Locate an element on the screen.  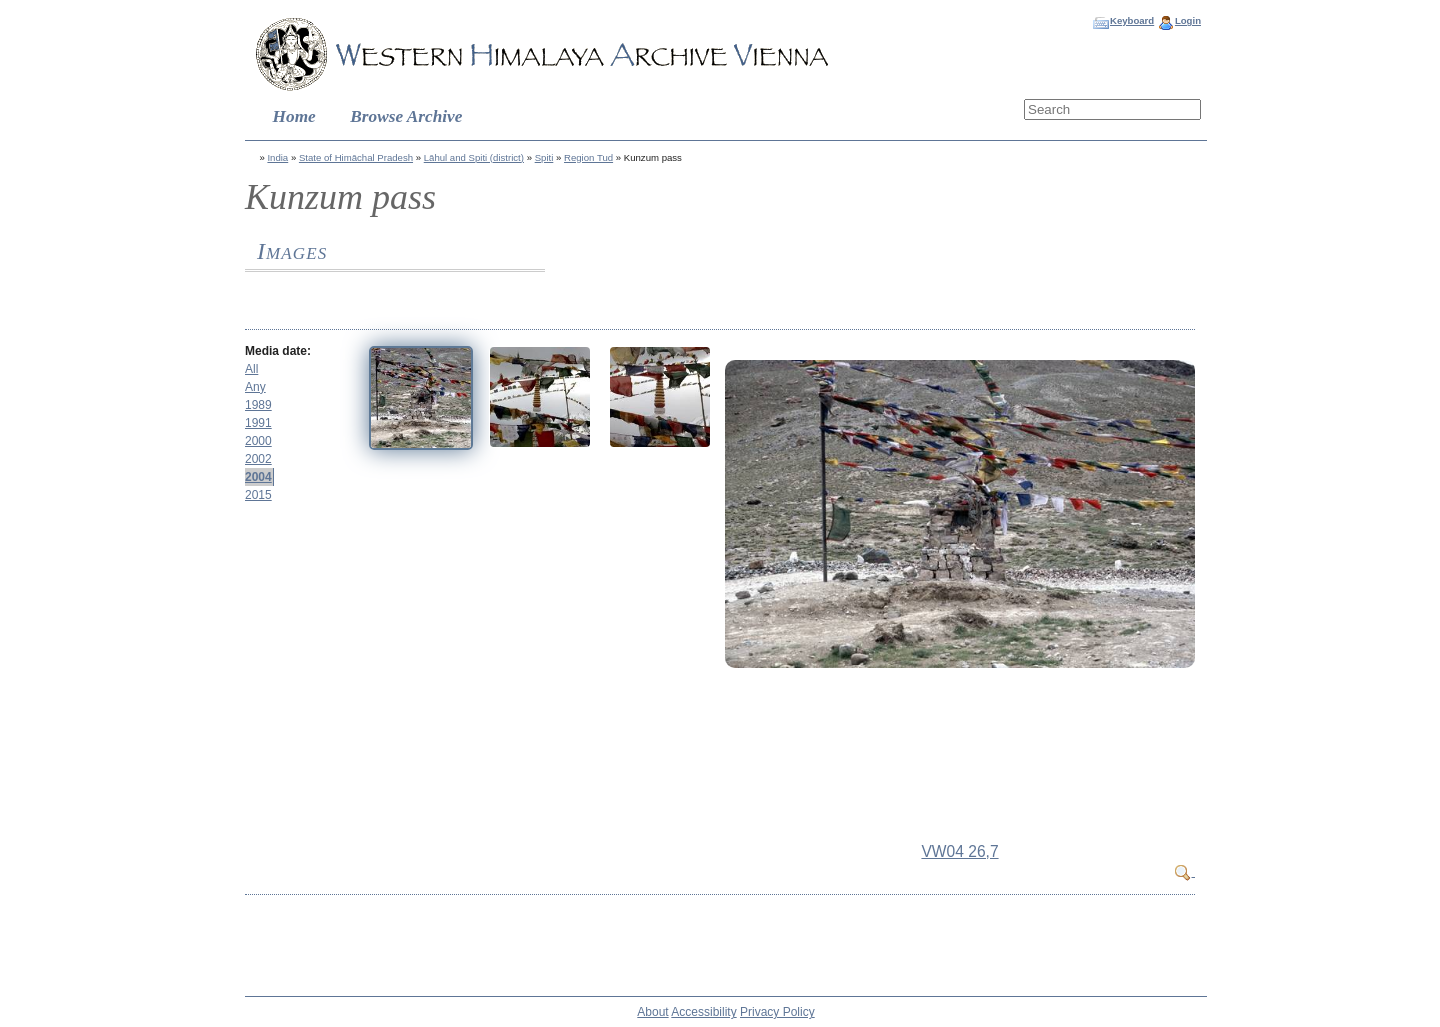
Accessibility is located at coordinates (703, 1012).